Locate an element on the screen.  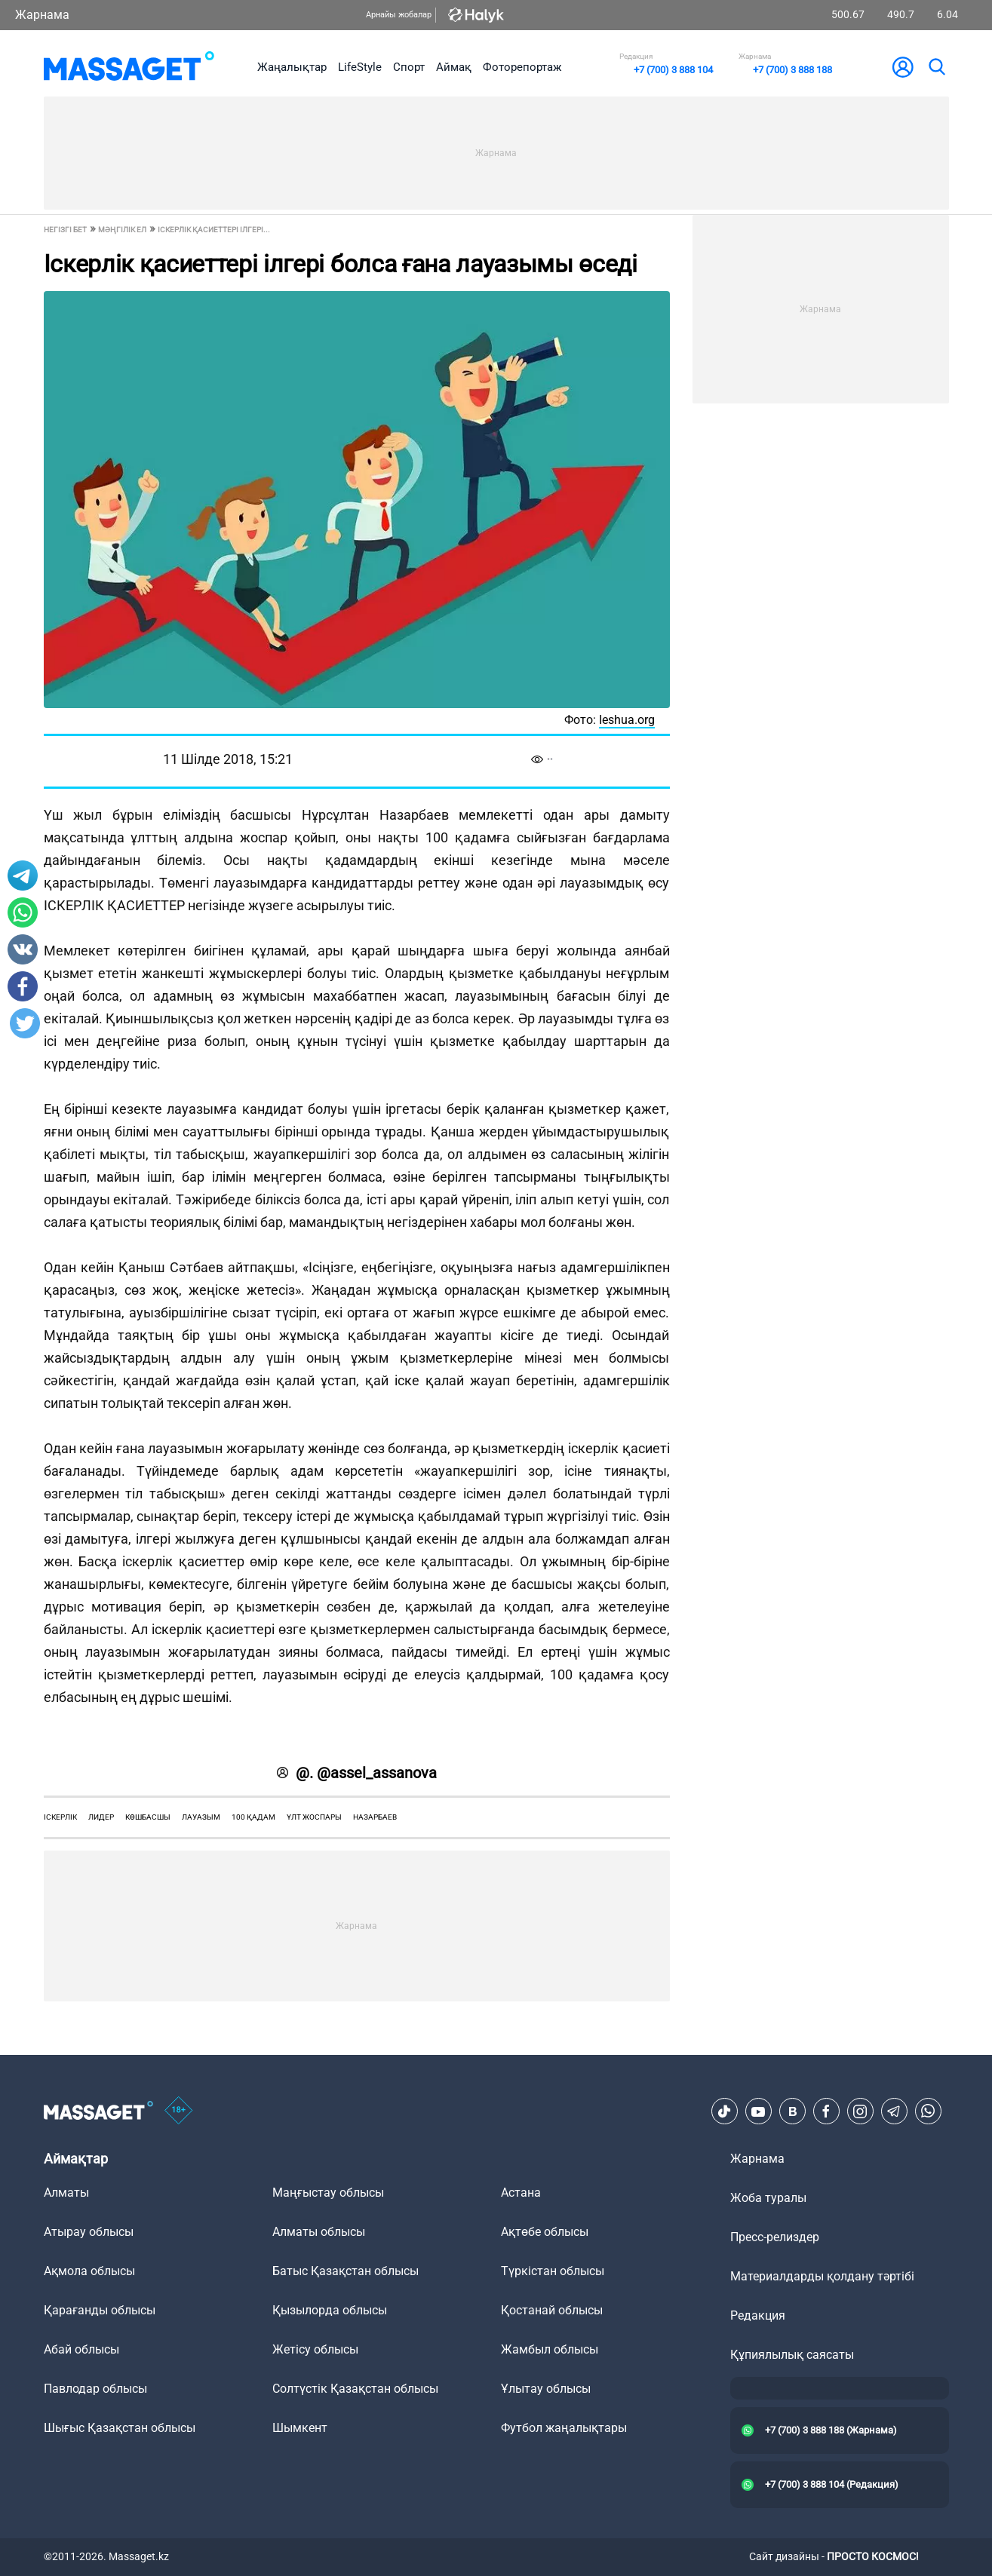
лауазым is located at coordinates (201, 1817).